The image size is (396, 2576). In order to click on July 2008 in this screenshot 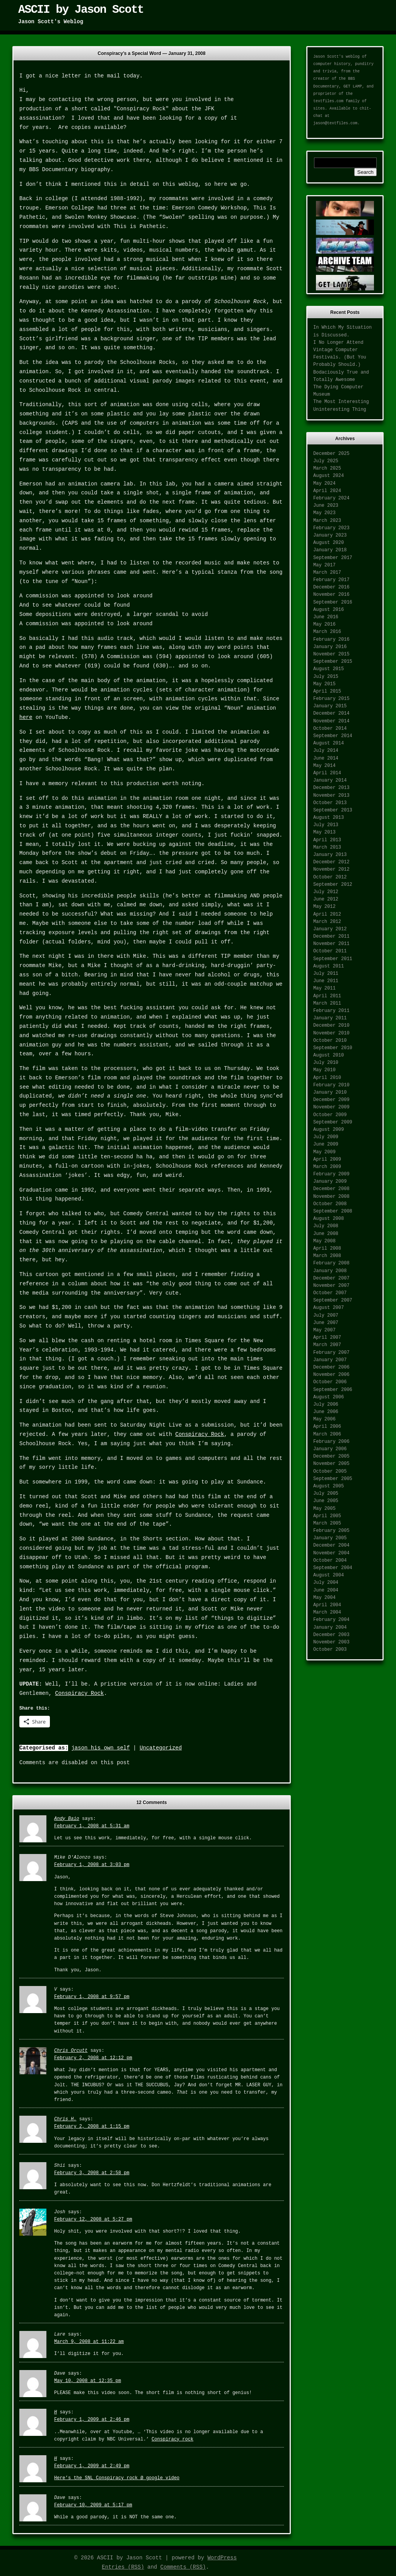, I will do `click(325, 1226)`.